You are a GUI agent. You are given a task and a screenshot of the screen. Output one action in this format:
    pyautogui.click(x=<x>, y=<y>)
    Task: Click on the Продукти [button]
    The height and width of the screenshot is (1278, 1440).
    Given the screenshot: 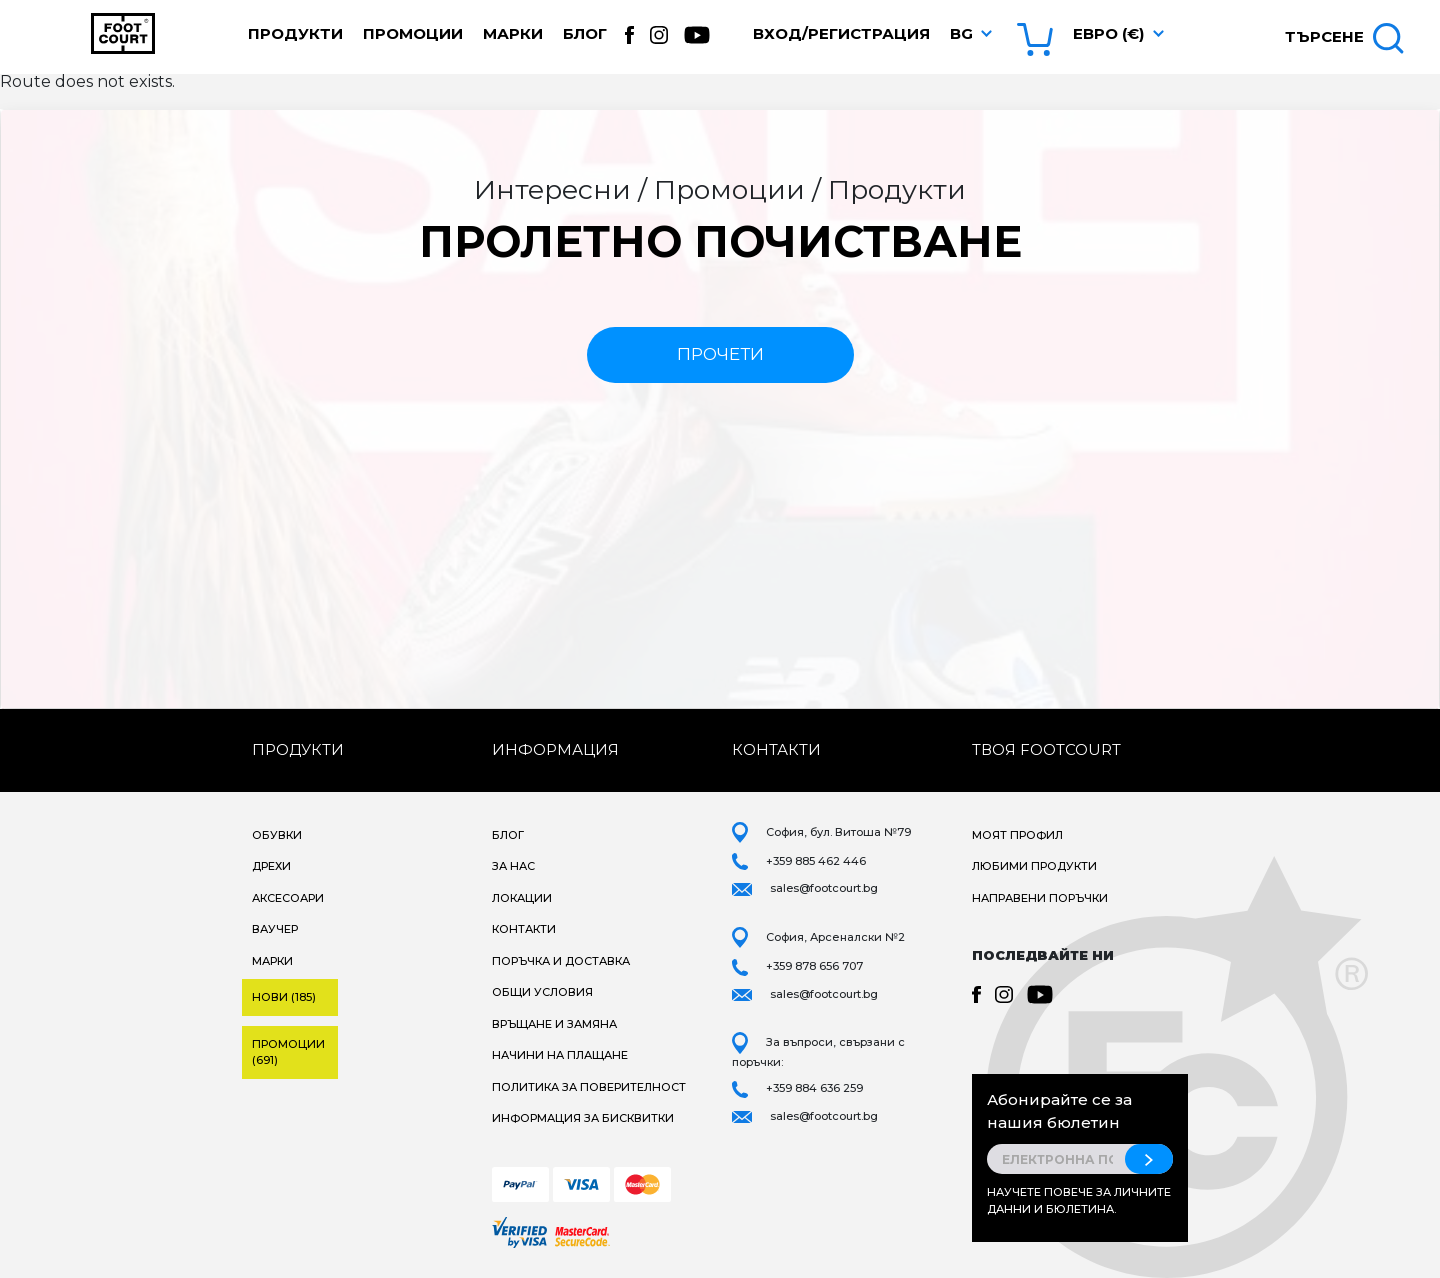 What is the action you would take?
    pyautogui.click(x=295, y=33)
    